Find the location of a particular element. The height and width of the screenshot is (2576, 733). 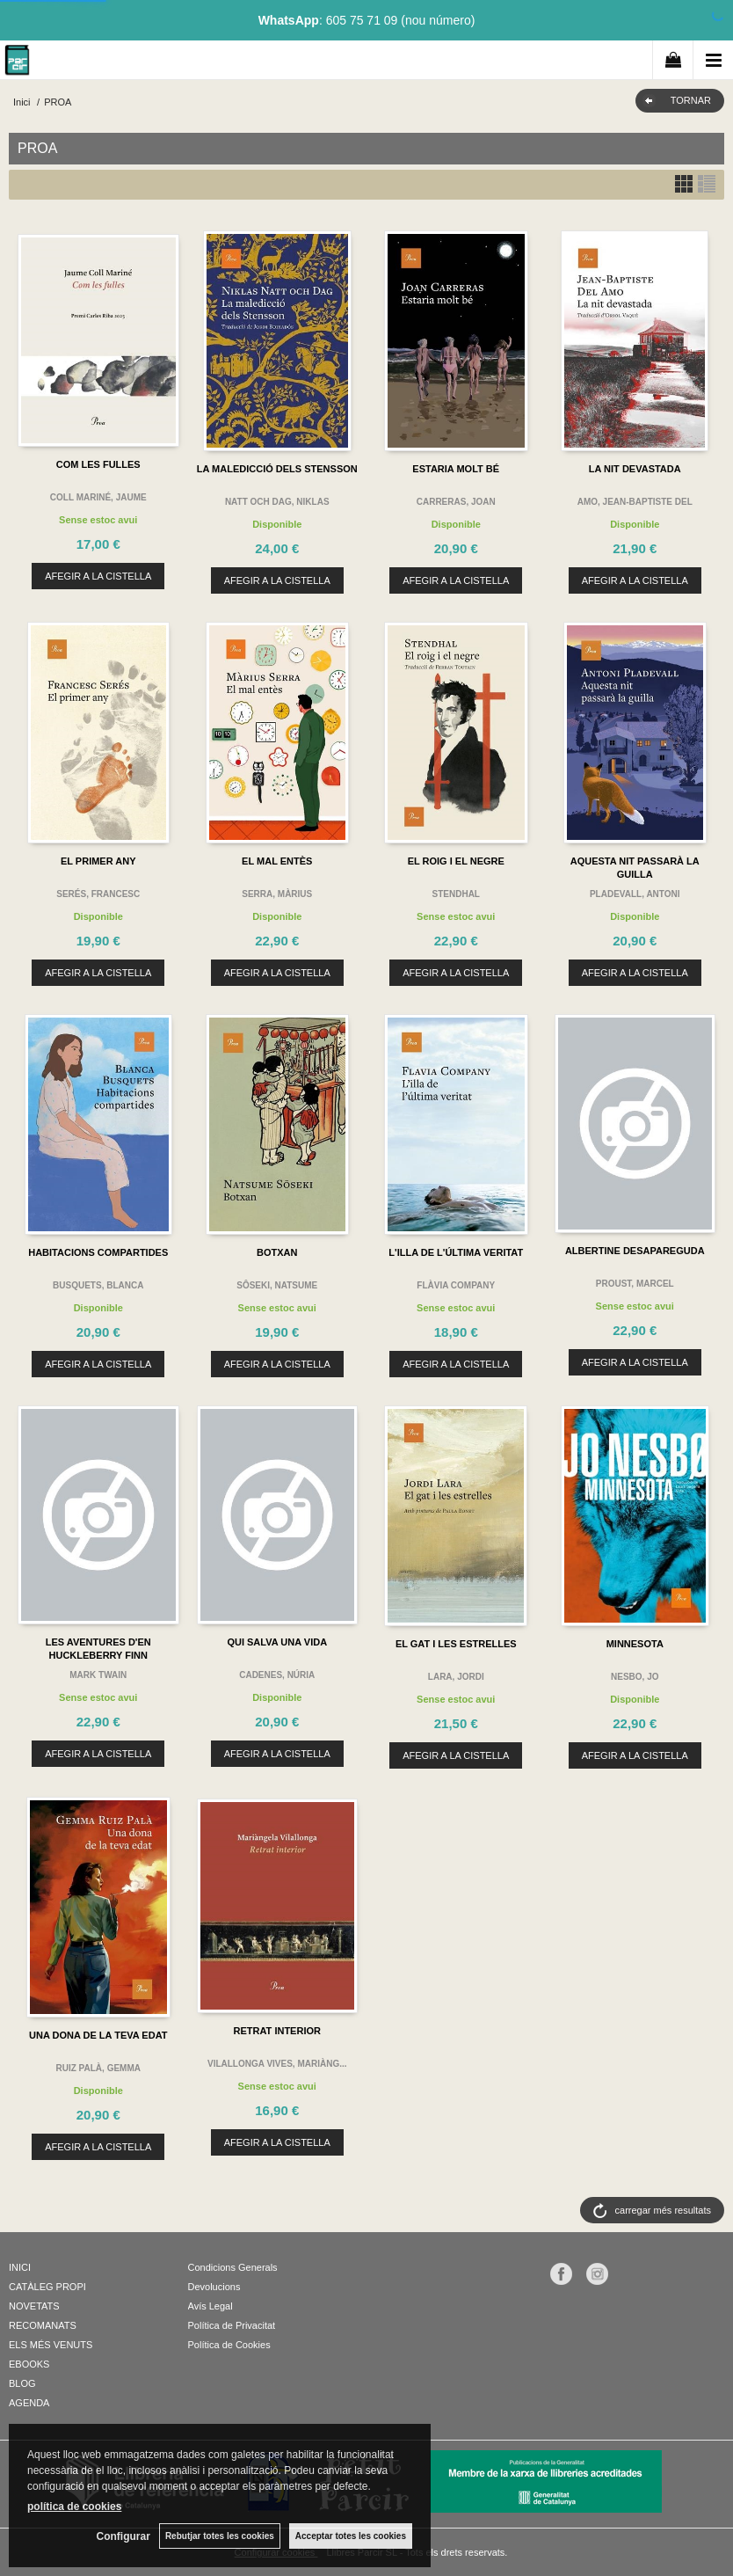

AGENDA is located at coordinates (29, 2402).